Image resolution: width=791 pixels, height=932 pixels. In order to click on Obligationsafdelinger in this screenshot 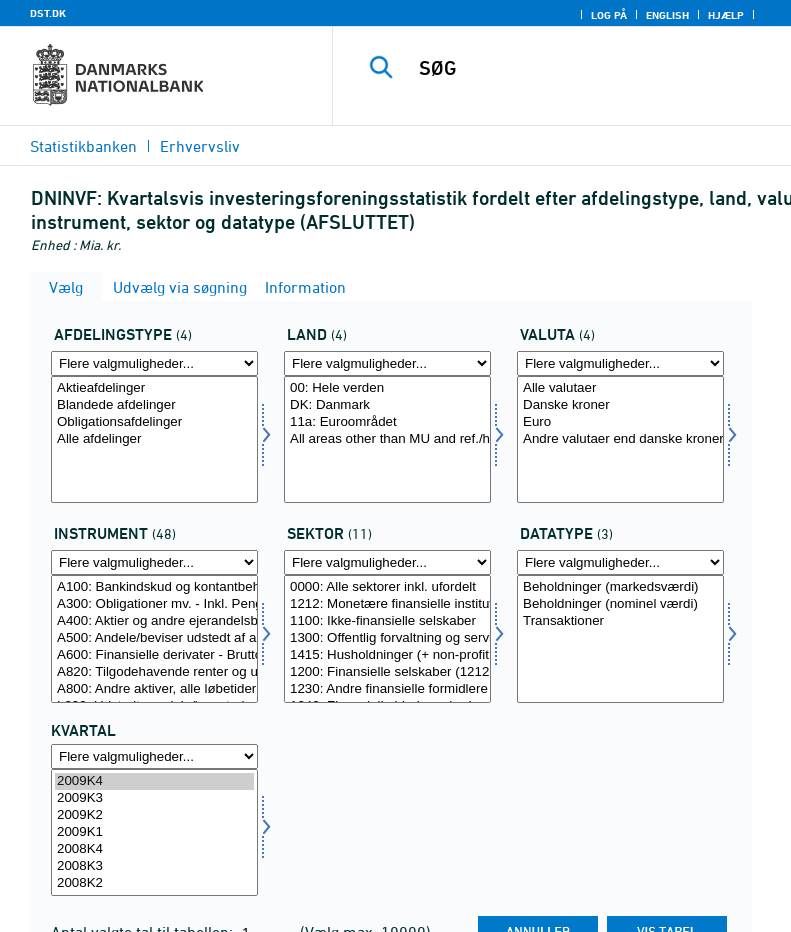, I will do `click(154, 422)`.